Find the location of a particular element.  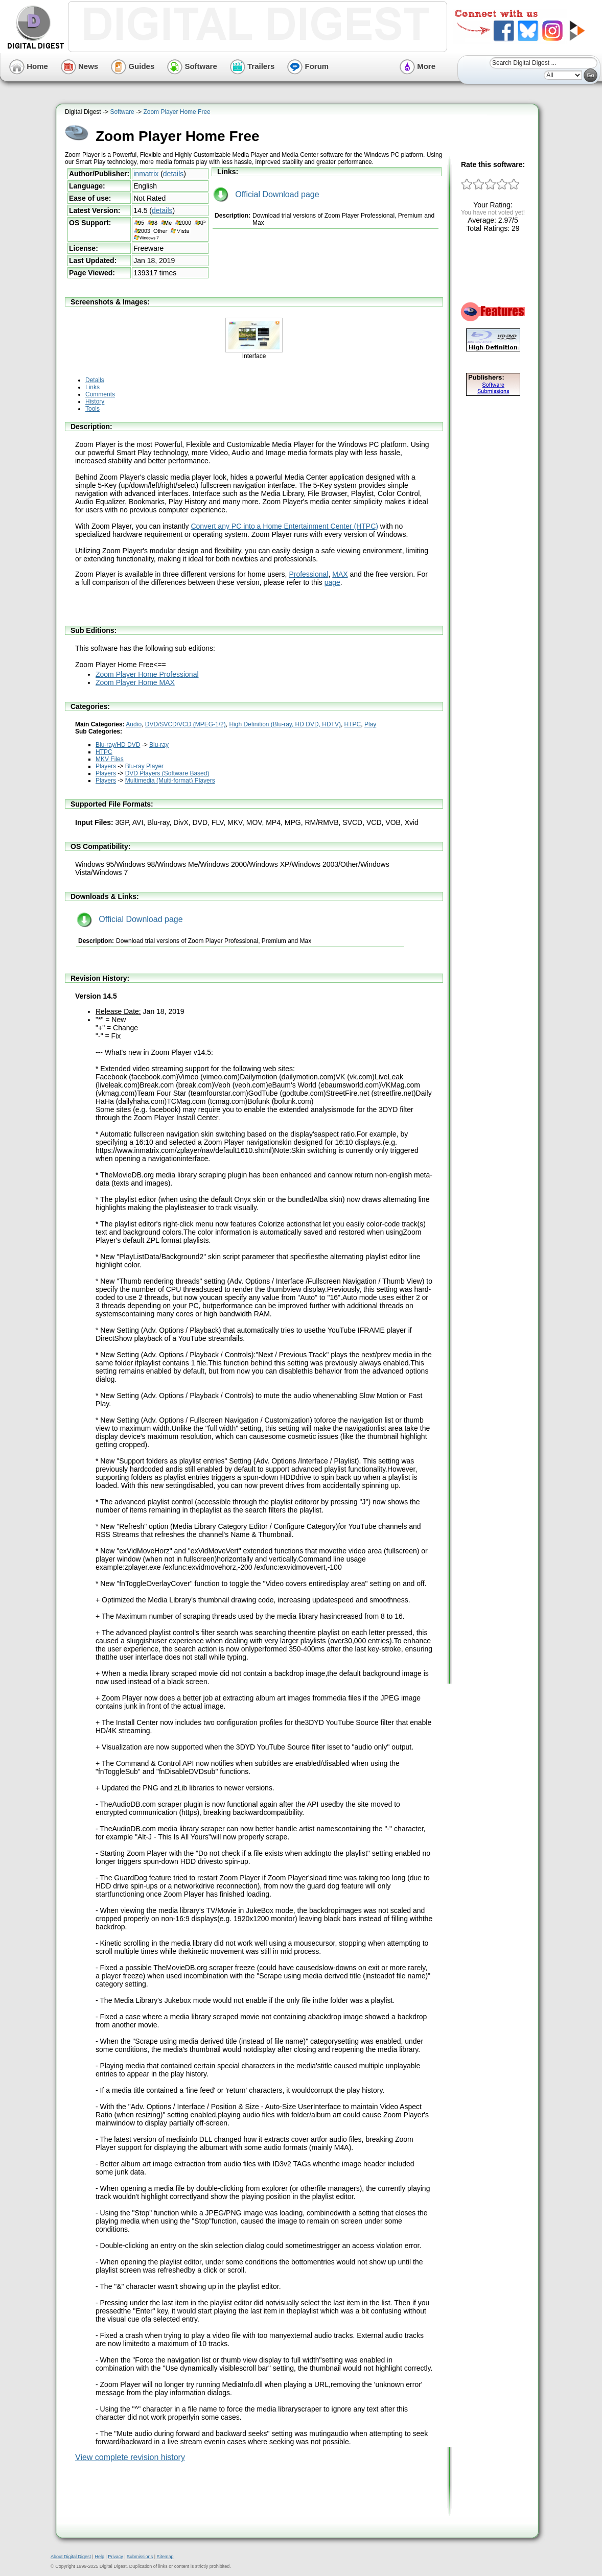

About Digital Digest is located at coordinates (71, 2556).